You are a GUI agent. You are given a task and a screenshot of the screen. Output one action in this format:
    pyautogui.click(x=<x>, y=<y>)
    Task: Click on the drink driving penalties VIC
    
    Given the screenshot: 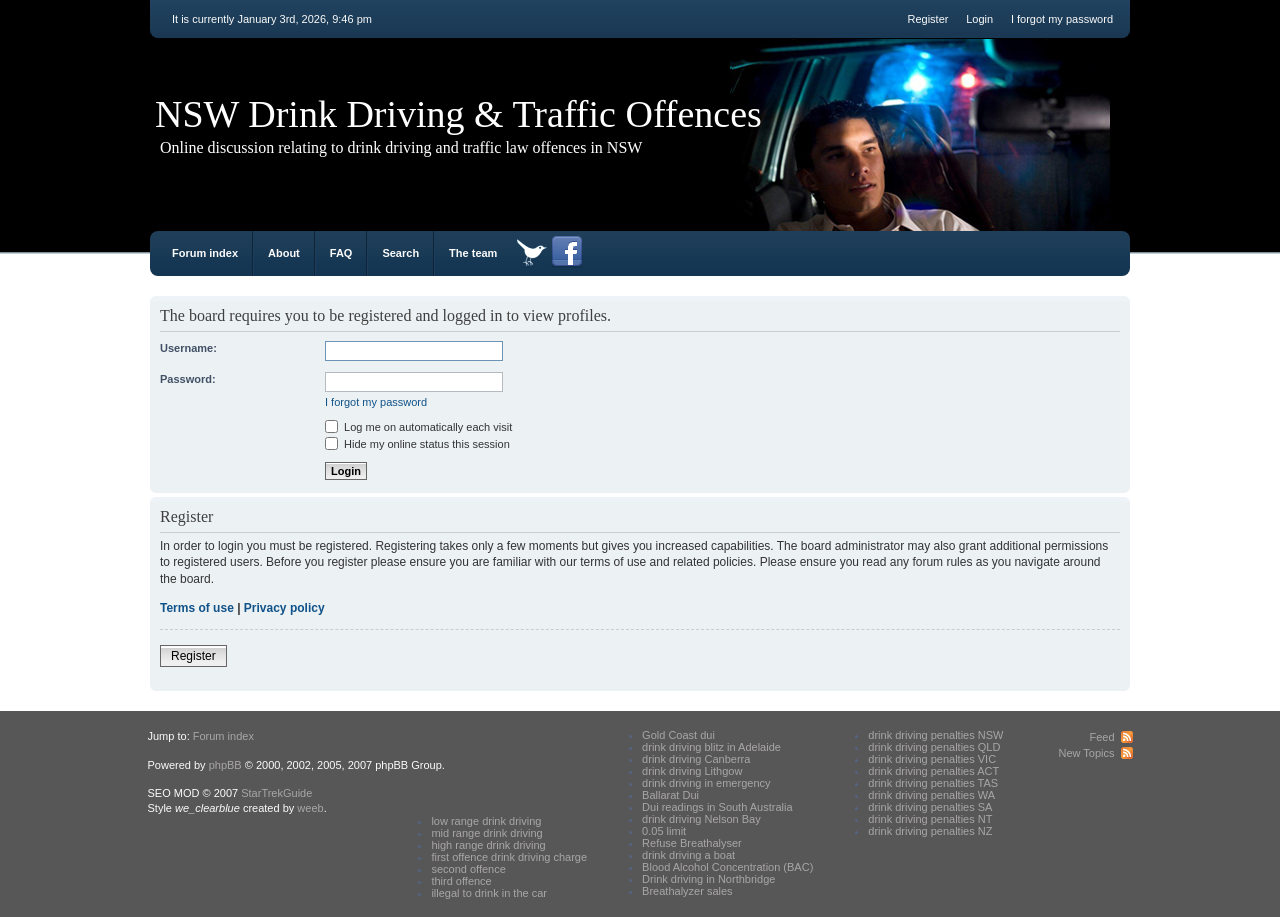 What is the action you would take?
    pyautogui.click(x=932, y=759)
    